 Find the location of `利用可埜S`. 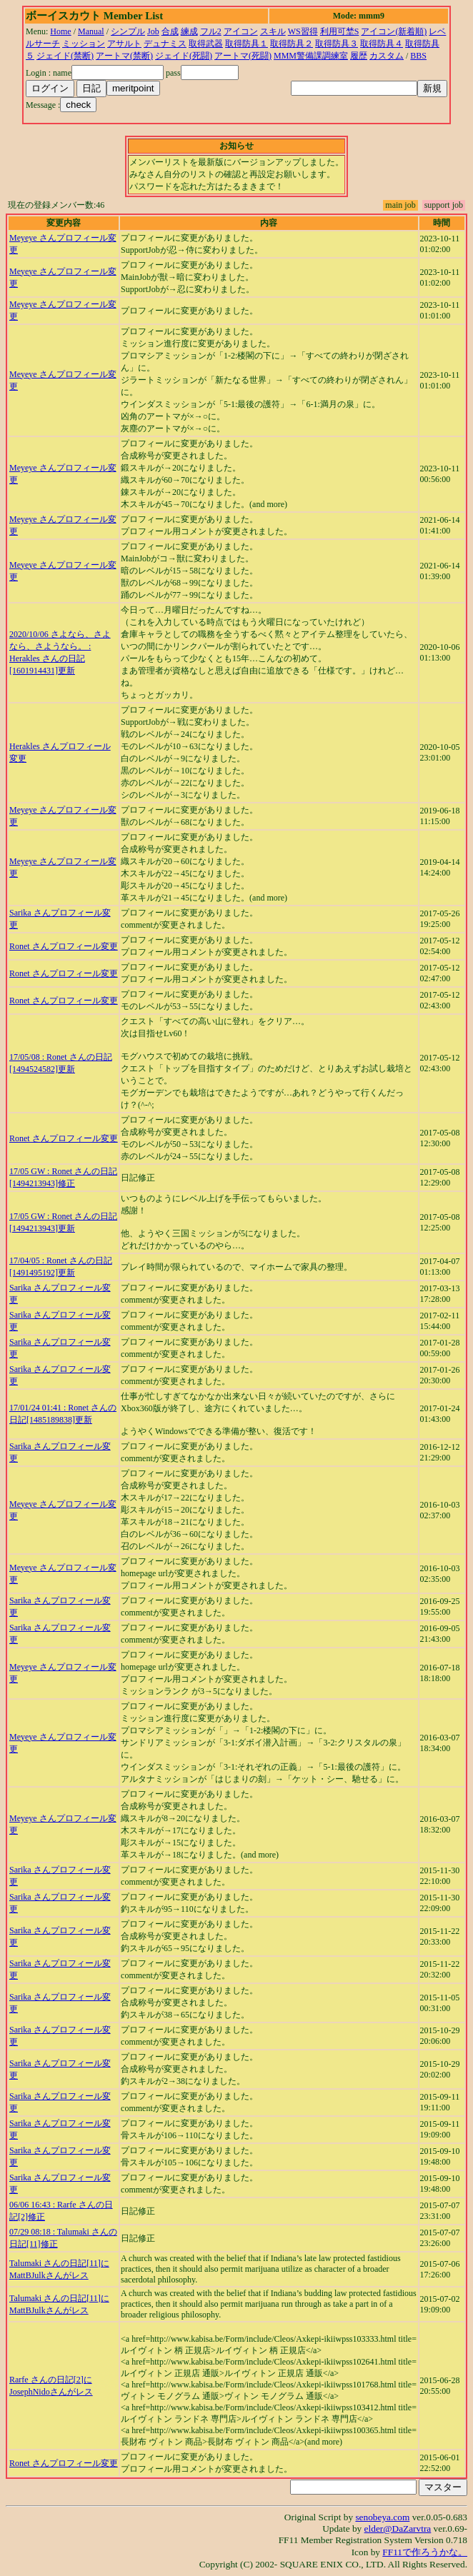

利用可埜S is located at coordinates (339, 31).